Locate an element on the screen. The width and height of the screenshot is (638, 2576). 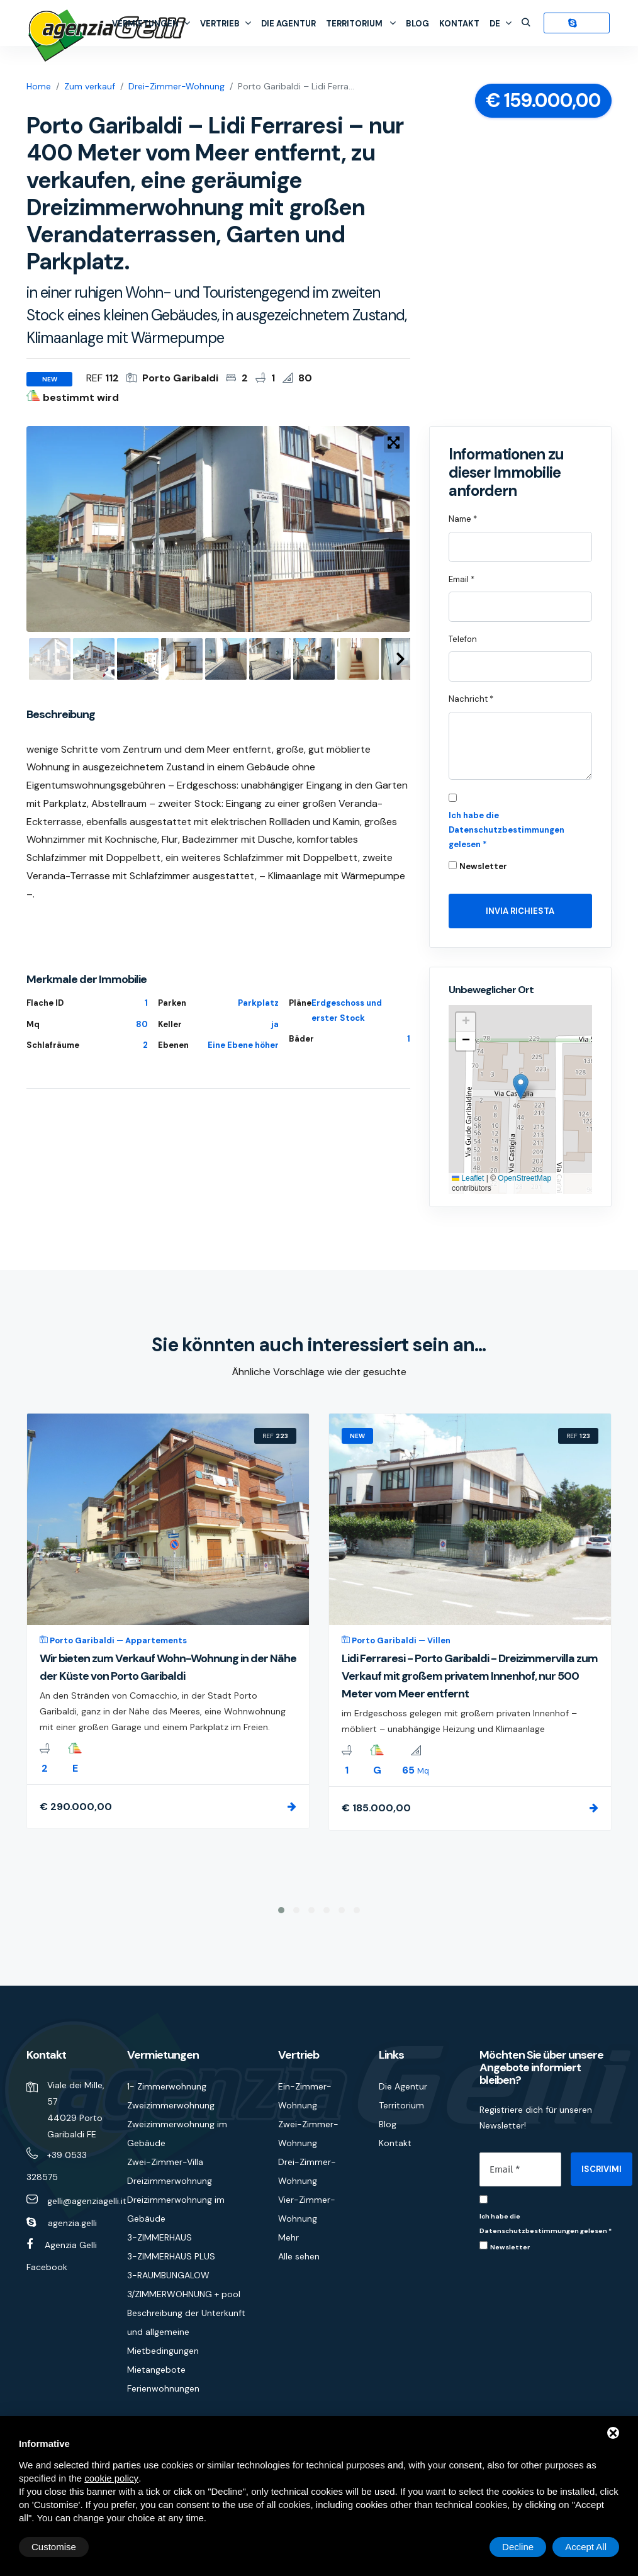
Ich habe die Datenschutzbestimmungen gelesen * is located at coordinates (506, 830).